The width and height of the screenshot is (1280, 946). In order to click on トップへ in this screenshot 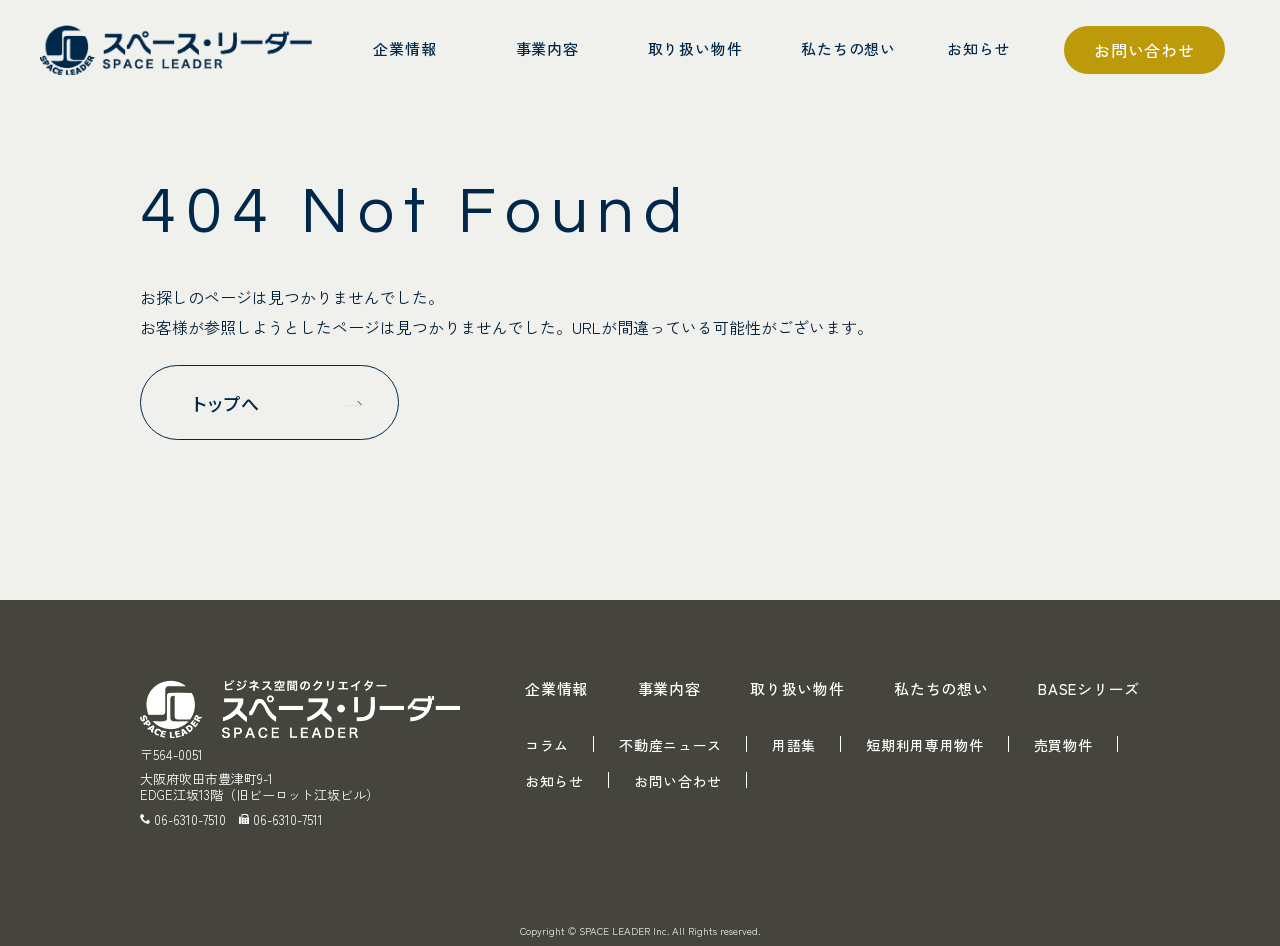, I will do `click(226, 403)`.